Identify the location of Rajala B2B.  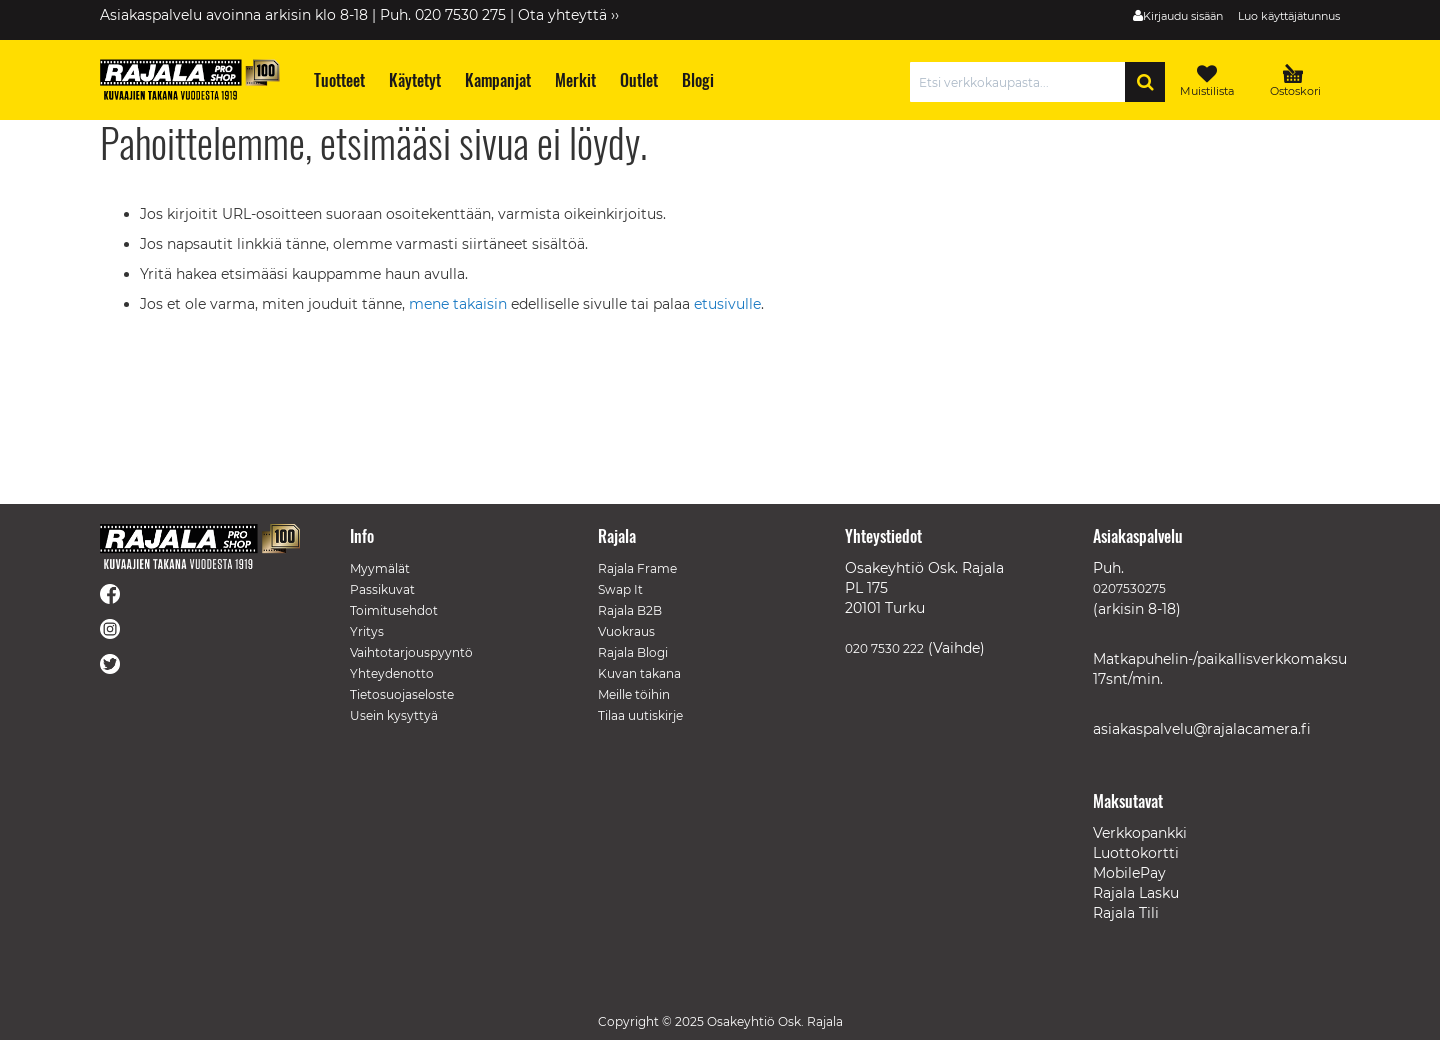
(630, 610).